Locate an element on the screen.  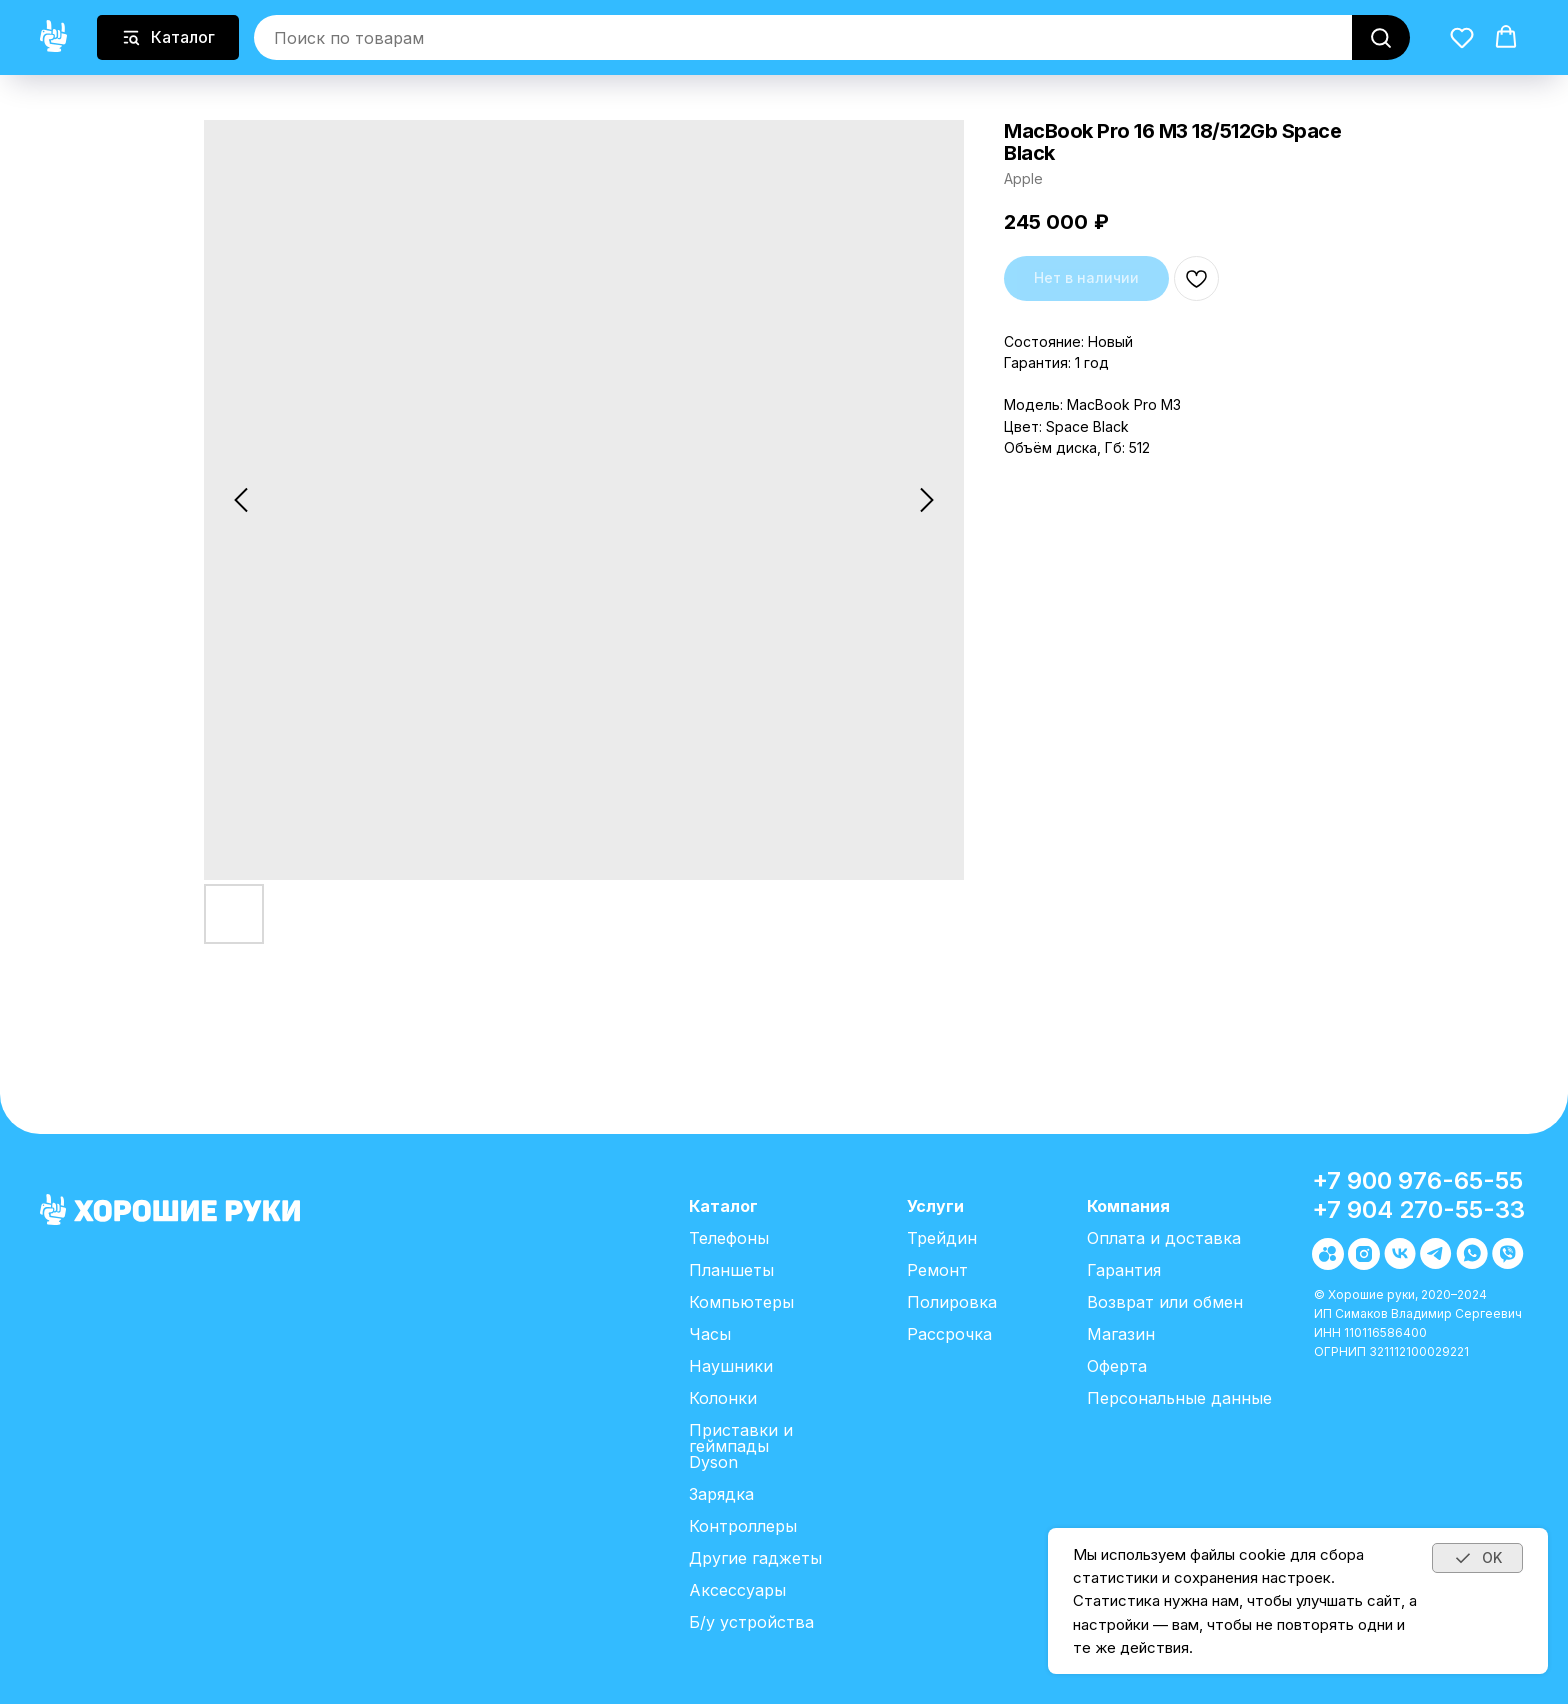
Оферта is located at coordinates (1117, 1366).